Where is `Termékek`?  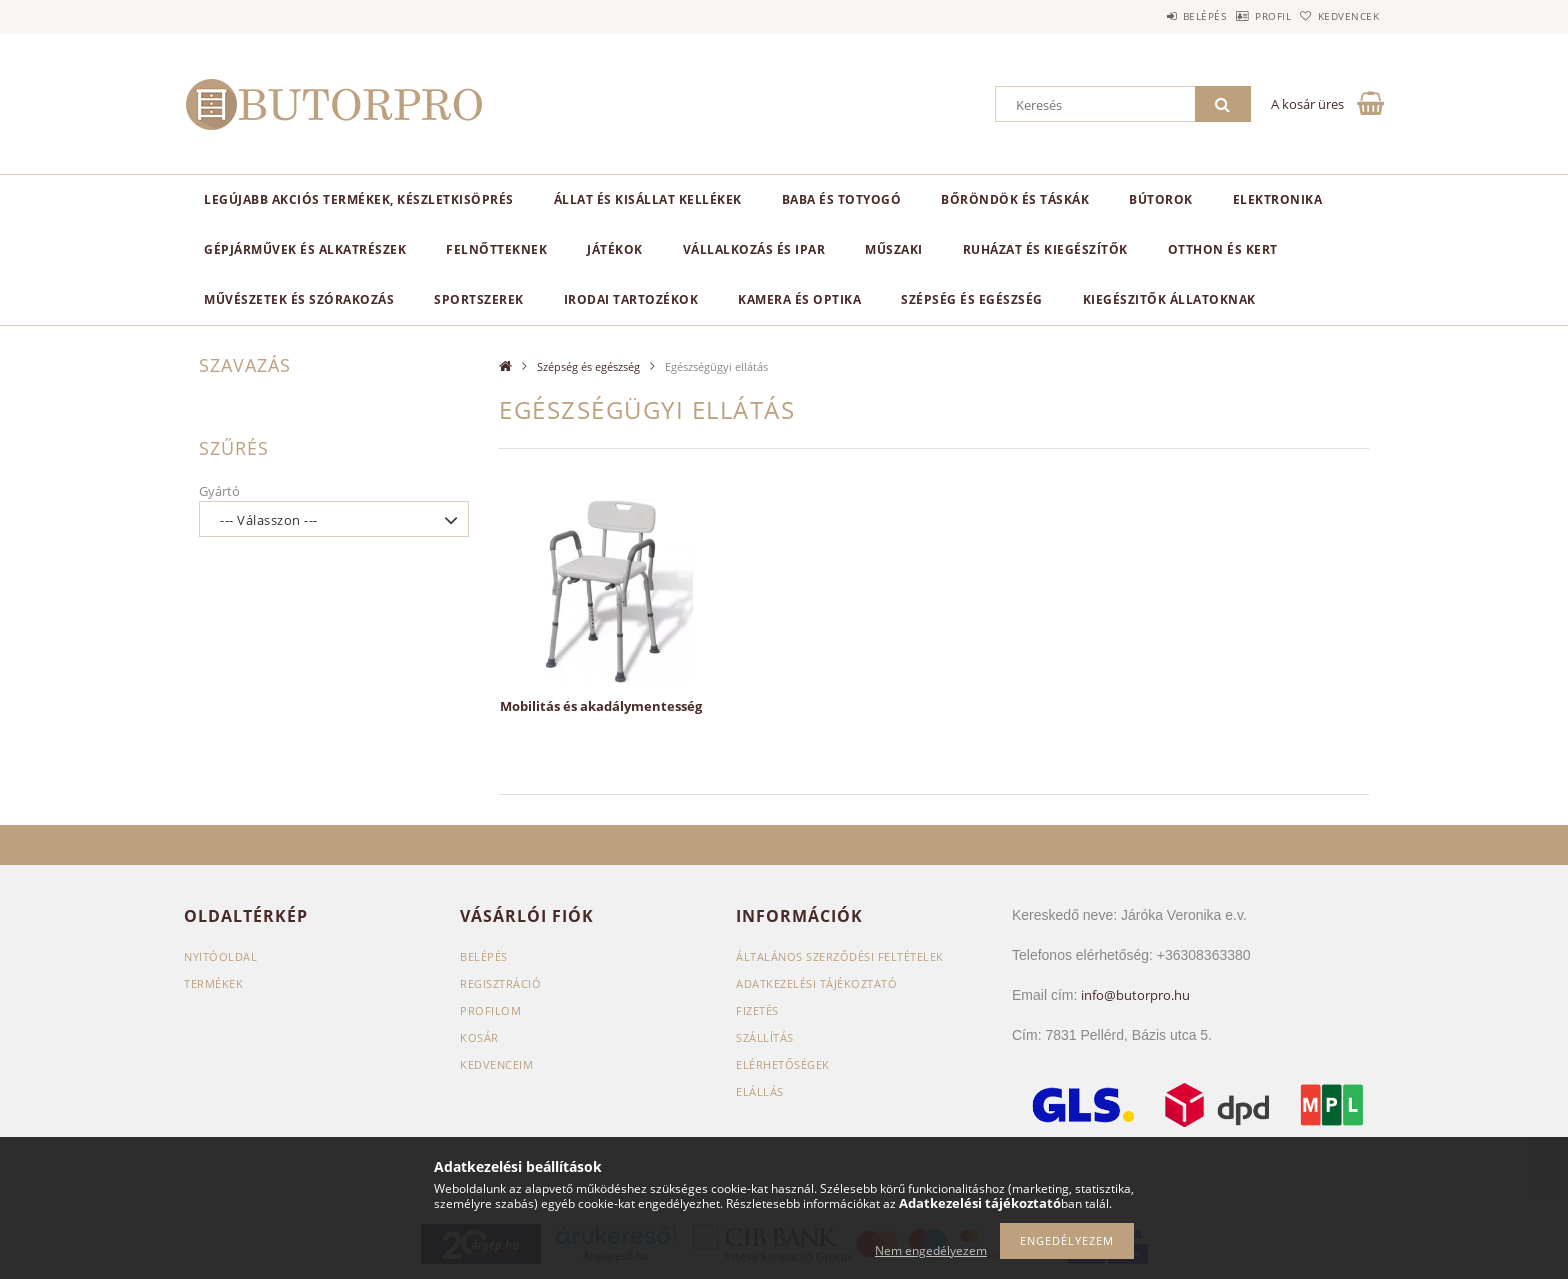 Termékek is located at coordinates (213, 983).